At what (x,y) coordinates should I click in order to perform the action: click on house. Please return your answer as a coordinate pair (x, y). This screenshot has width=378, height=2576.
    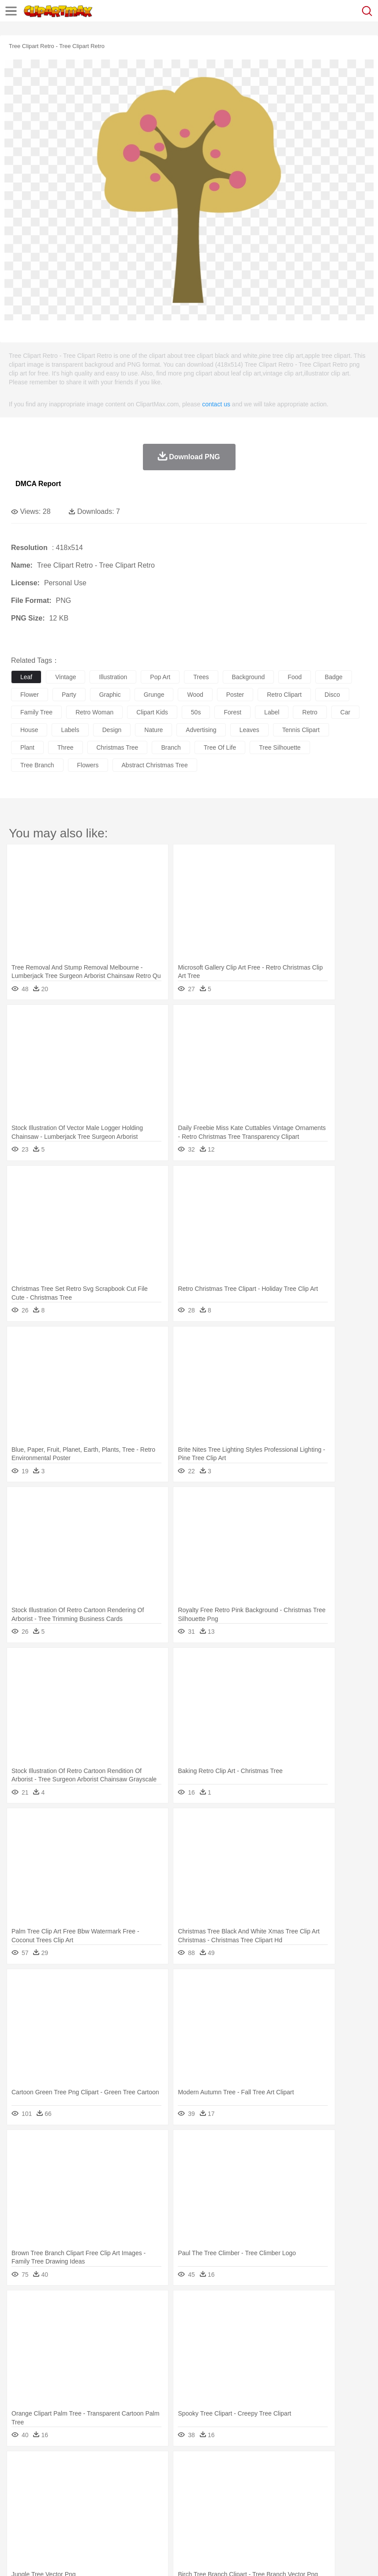
    Looking at the image, I should click on (29, 729).